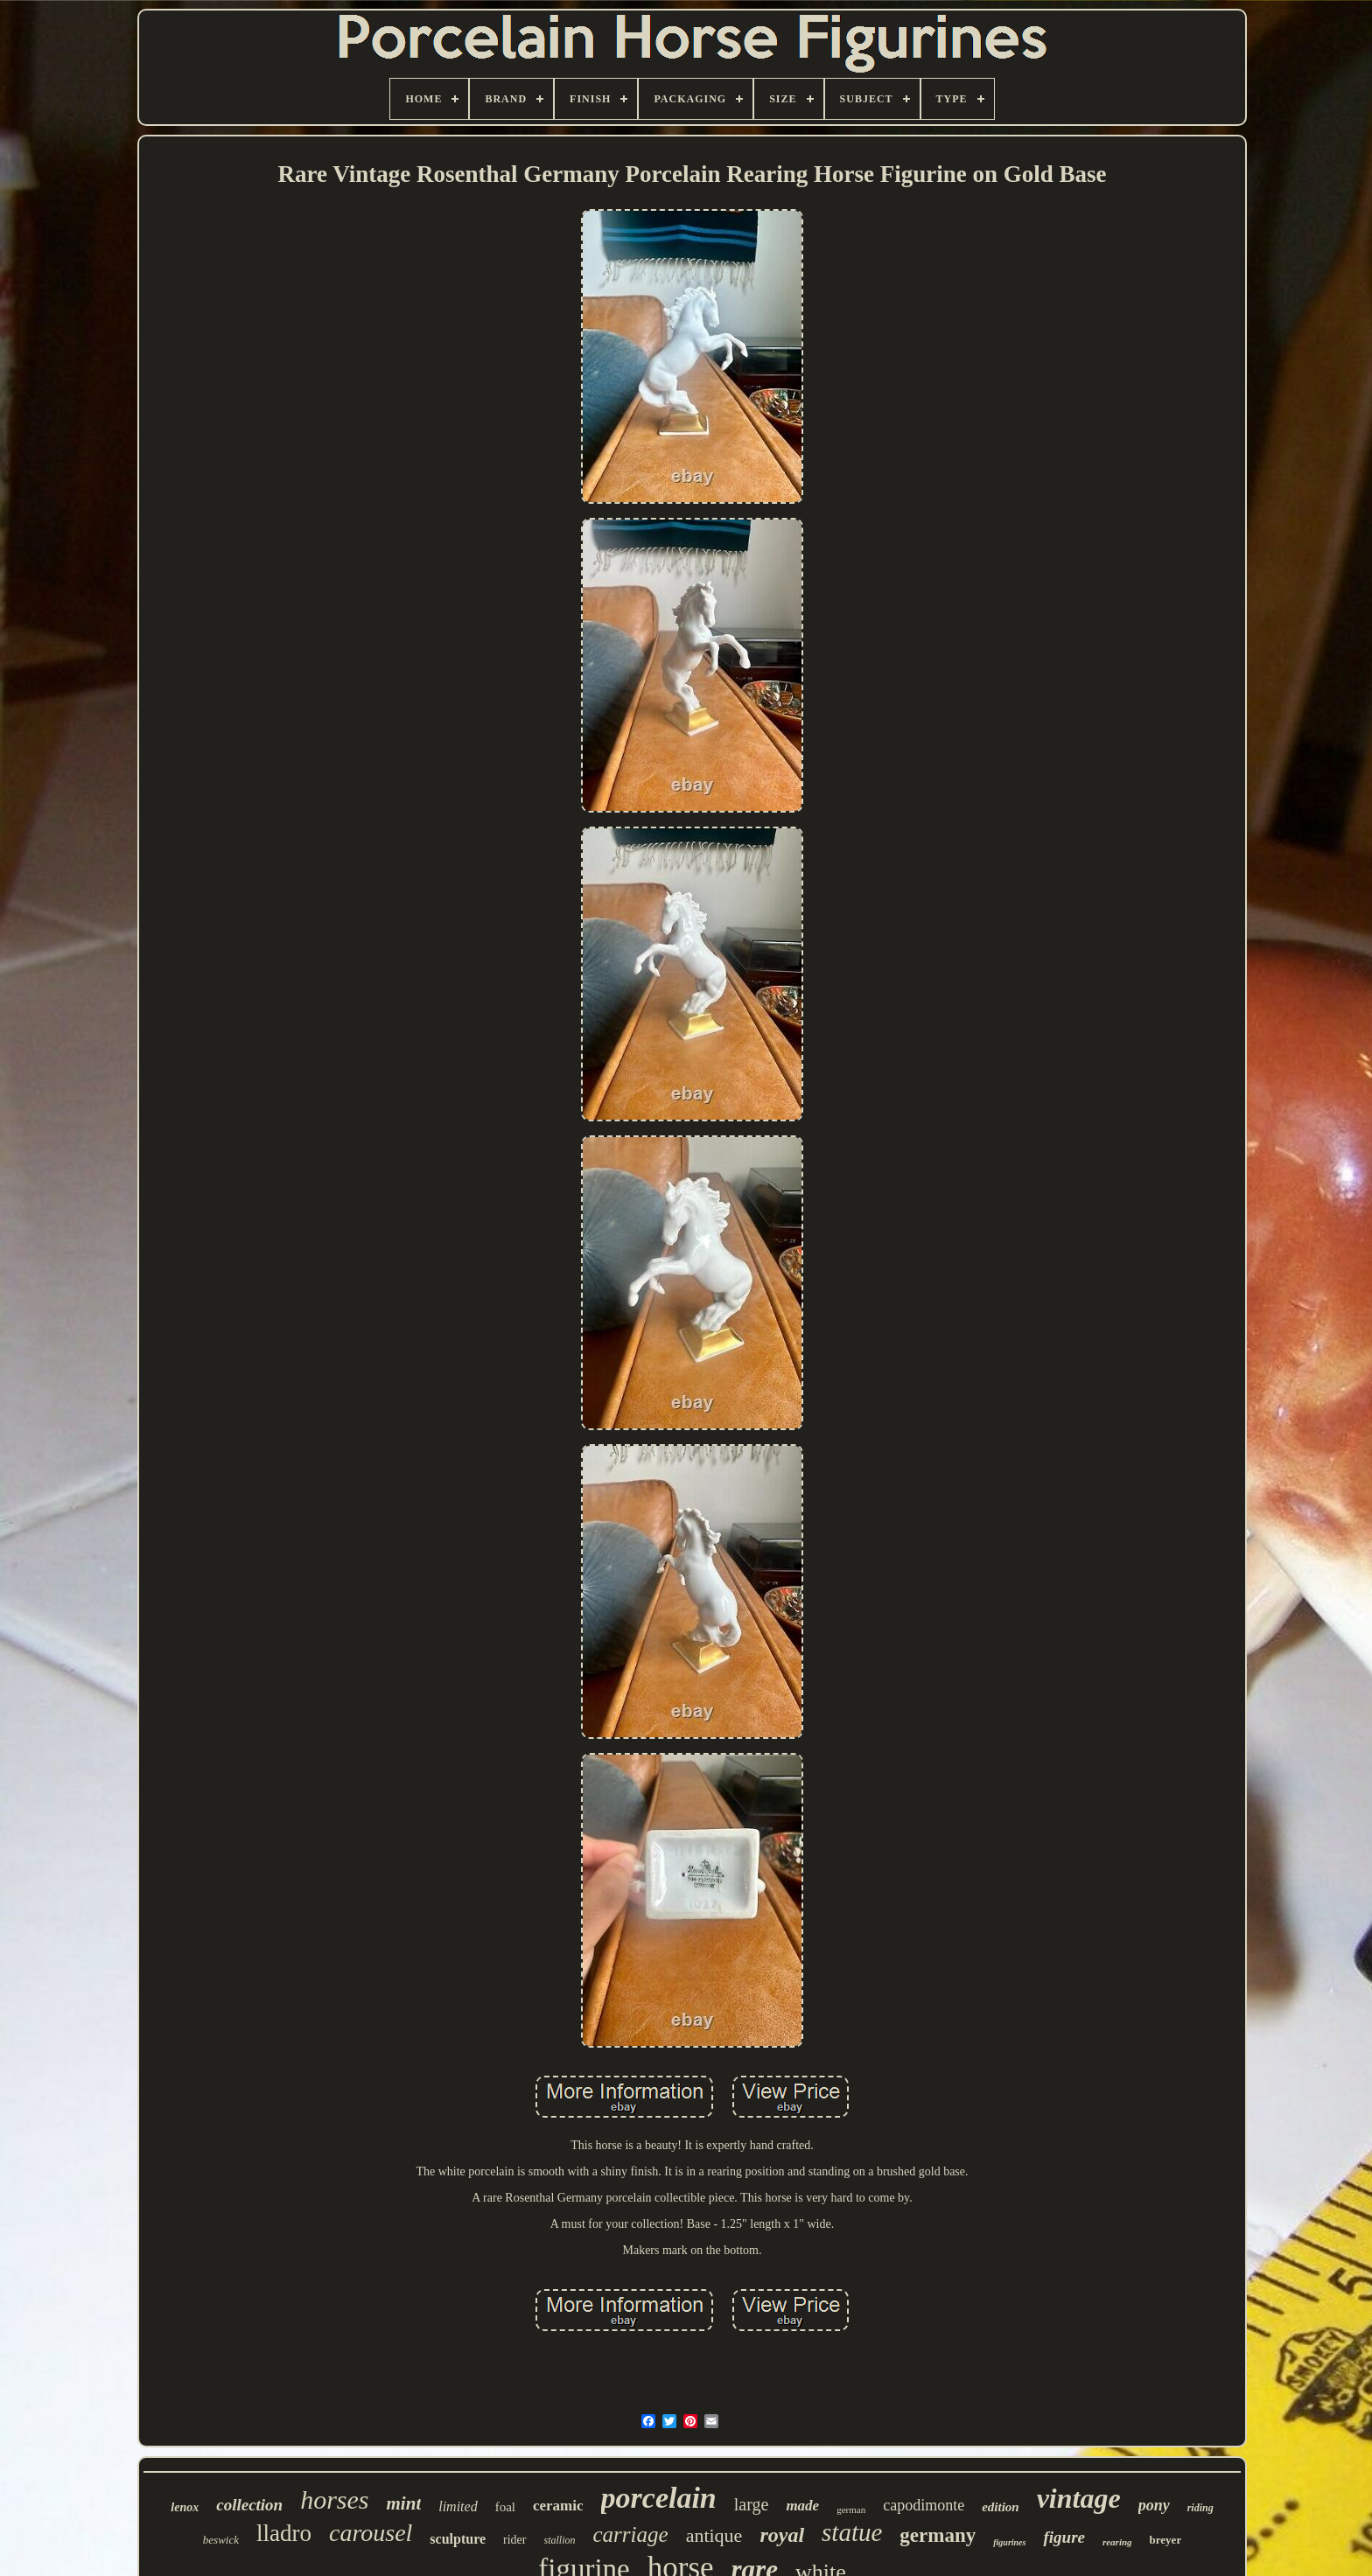 The width and height of the screenshot is (1372, 2576). Describe the element at coordinates (714, 2535) in the screenshot. I see `antique` at that location.